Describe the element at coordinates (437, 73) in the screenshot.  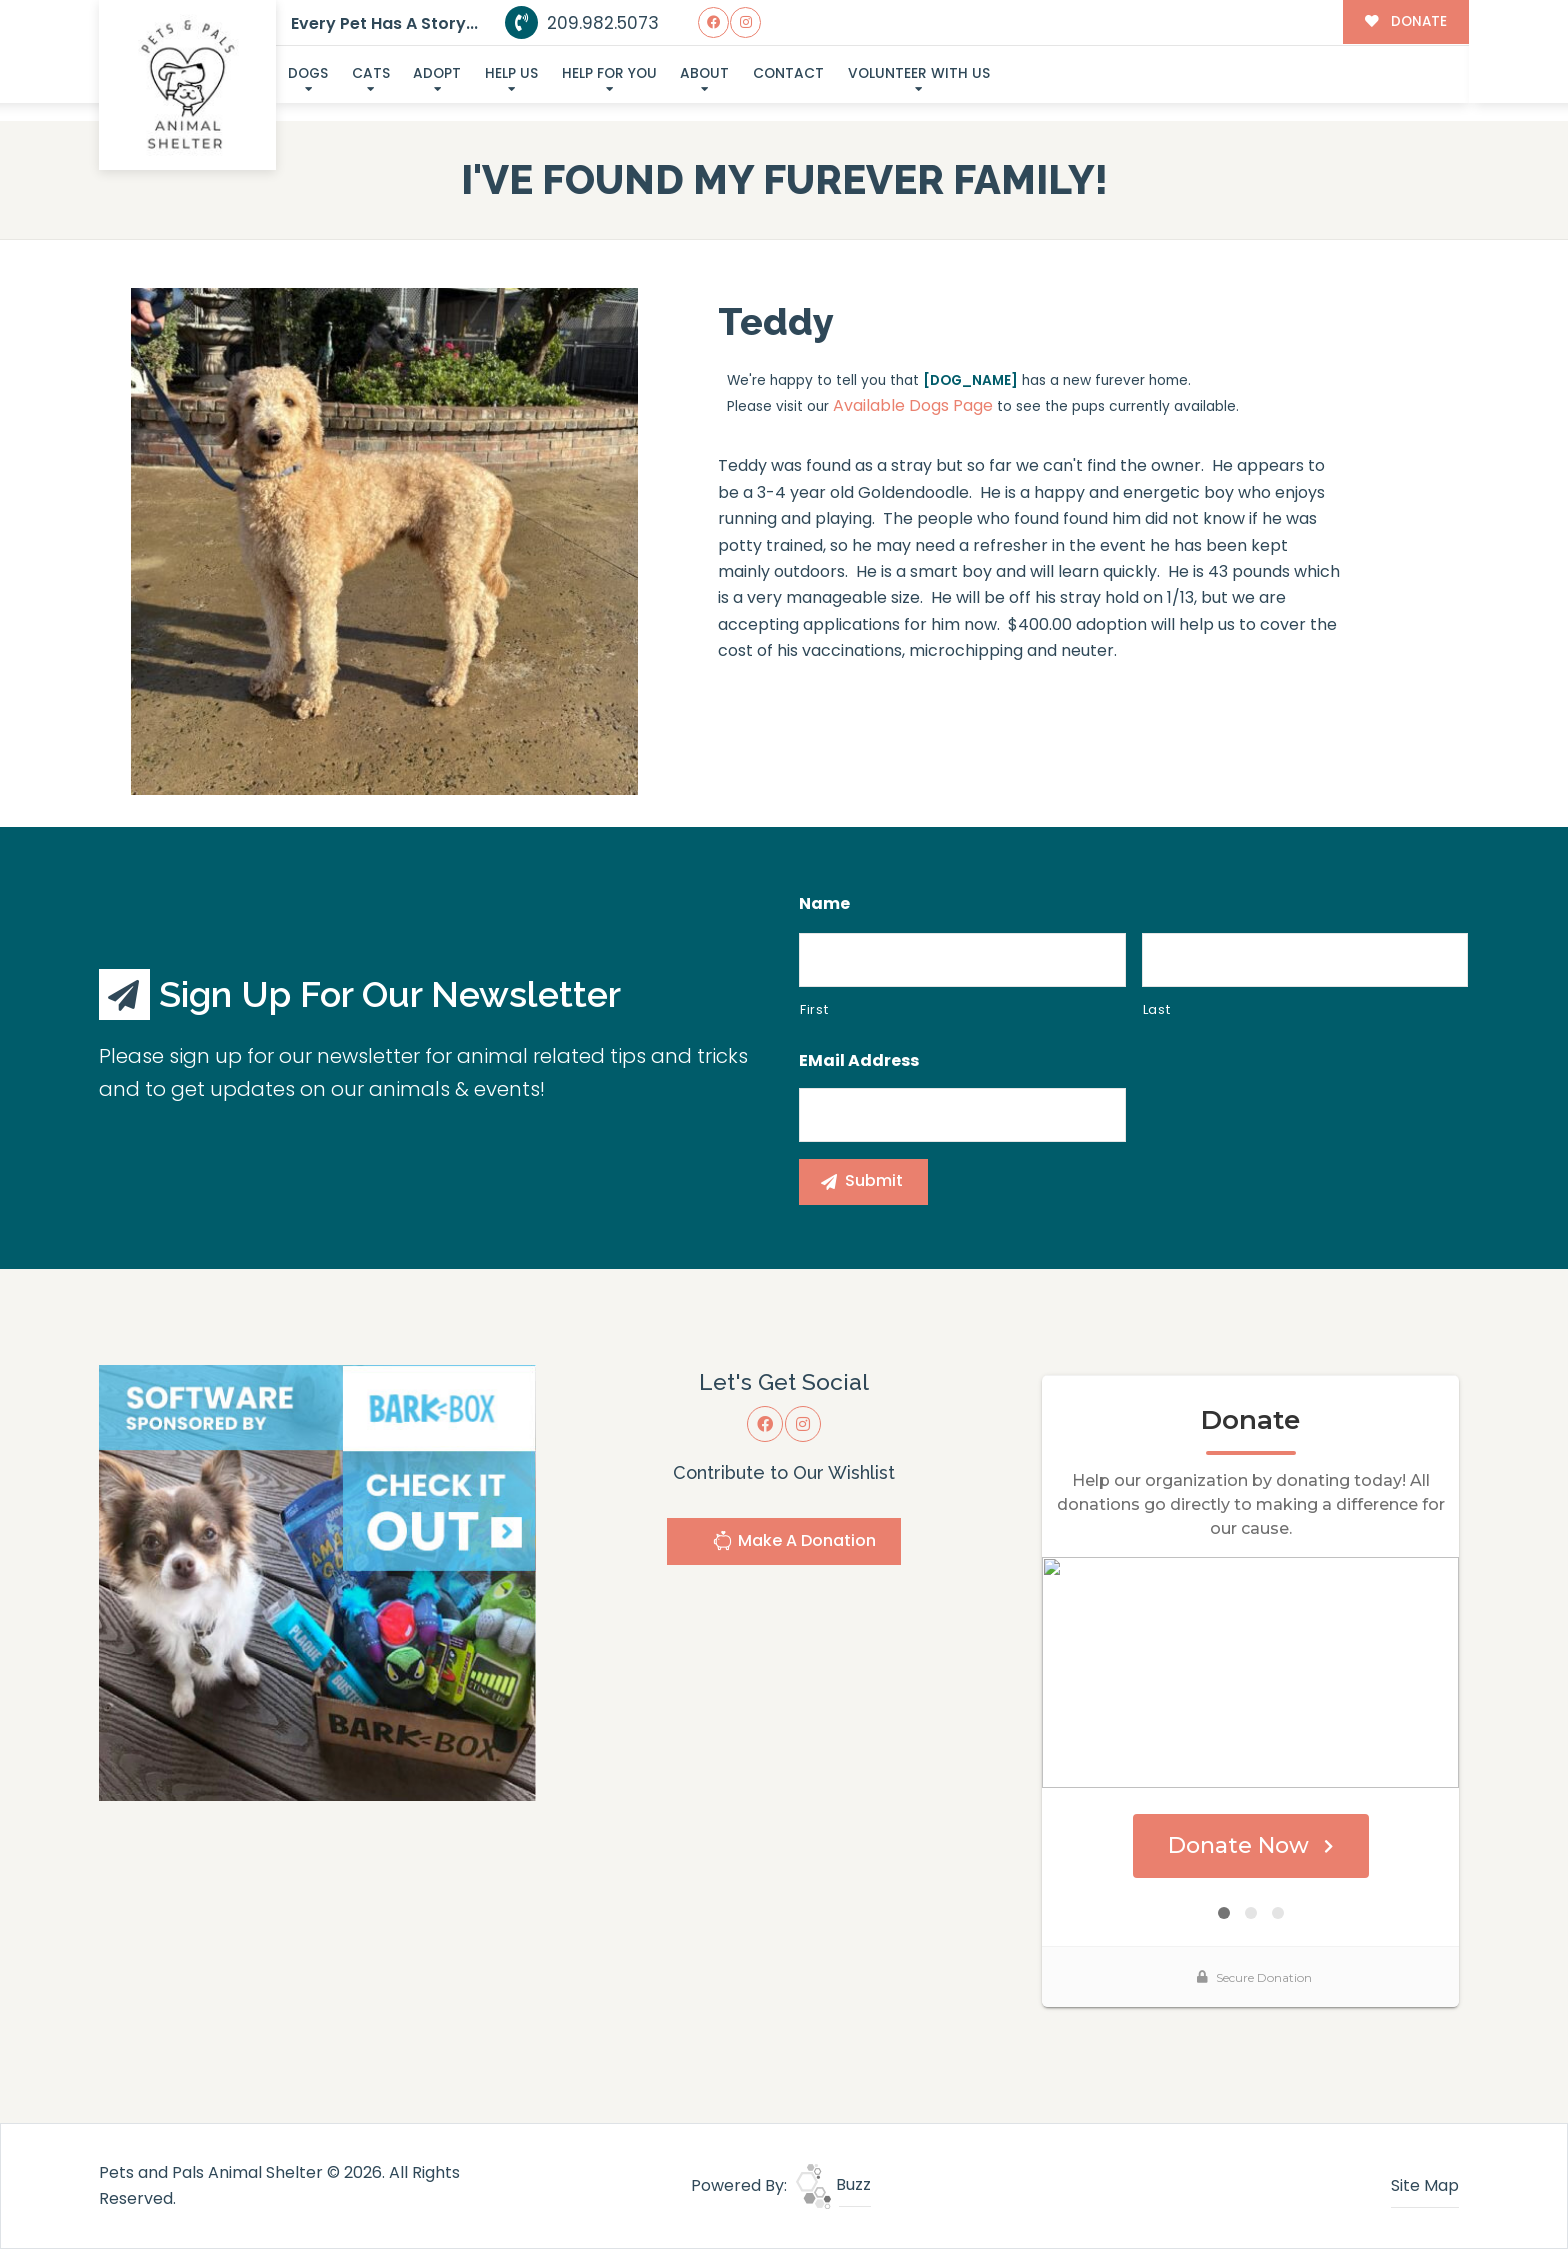
I see `Adopt` at that location.